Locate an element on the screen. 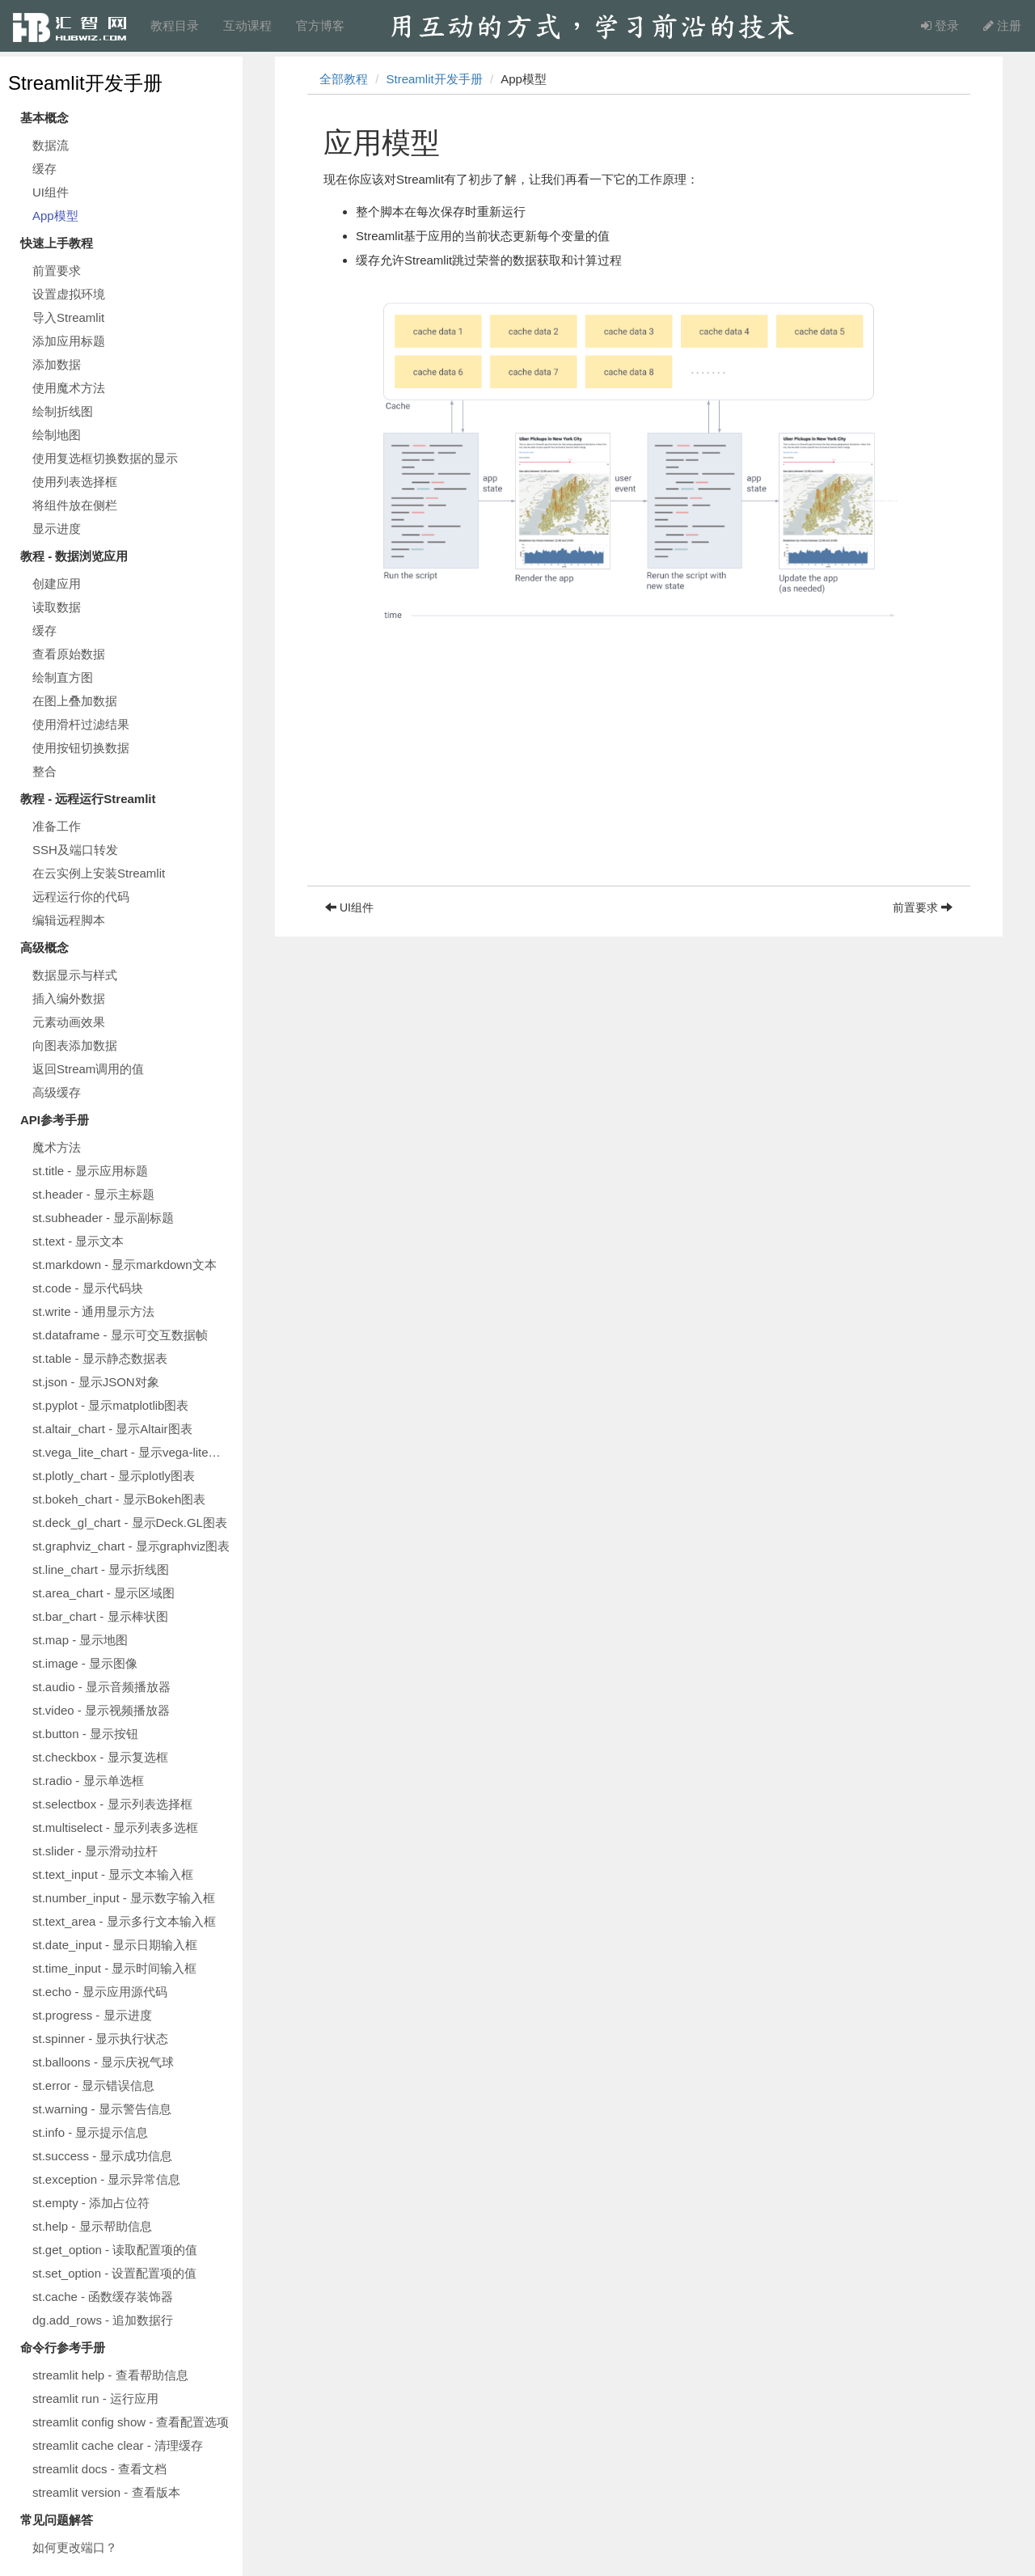  Streamlit开发手册 is located at coordinates (85, 83).